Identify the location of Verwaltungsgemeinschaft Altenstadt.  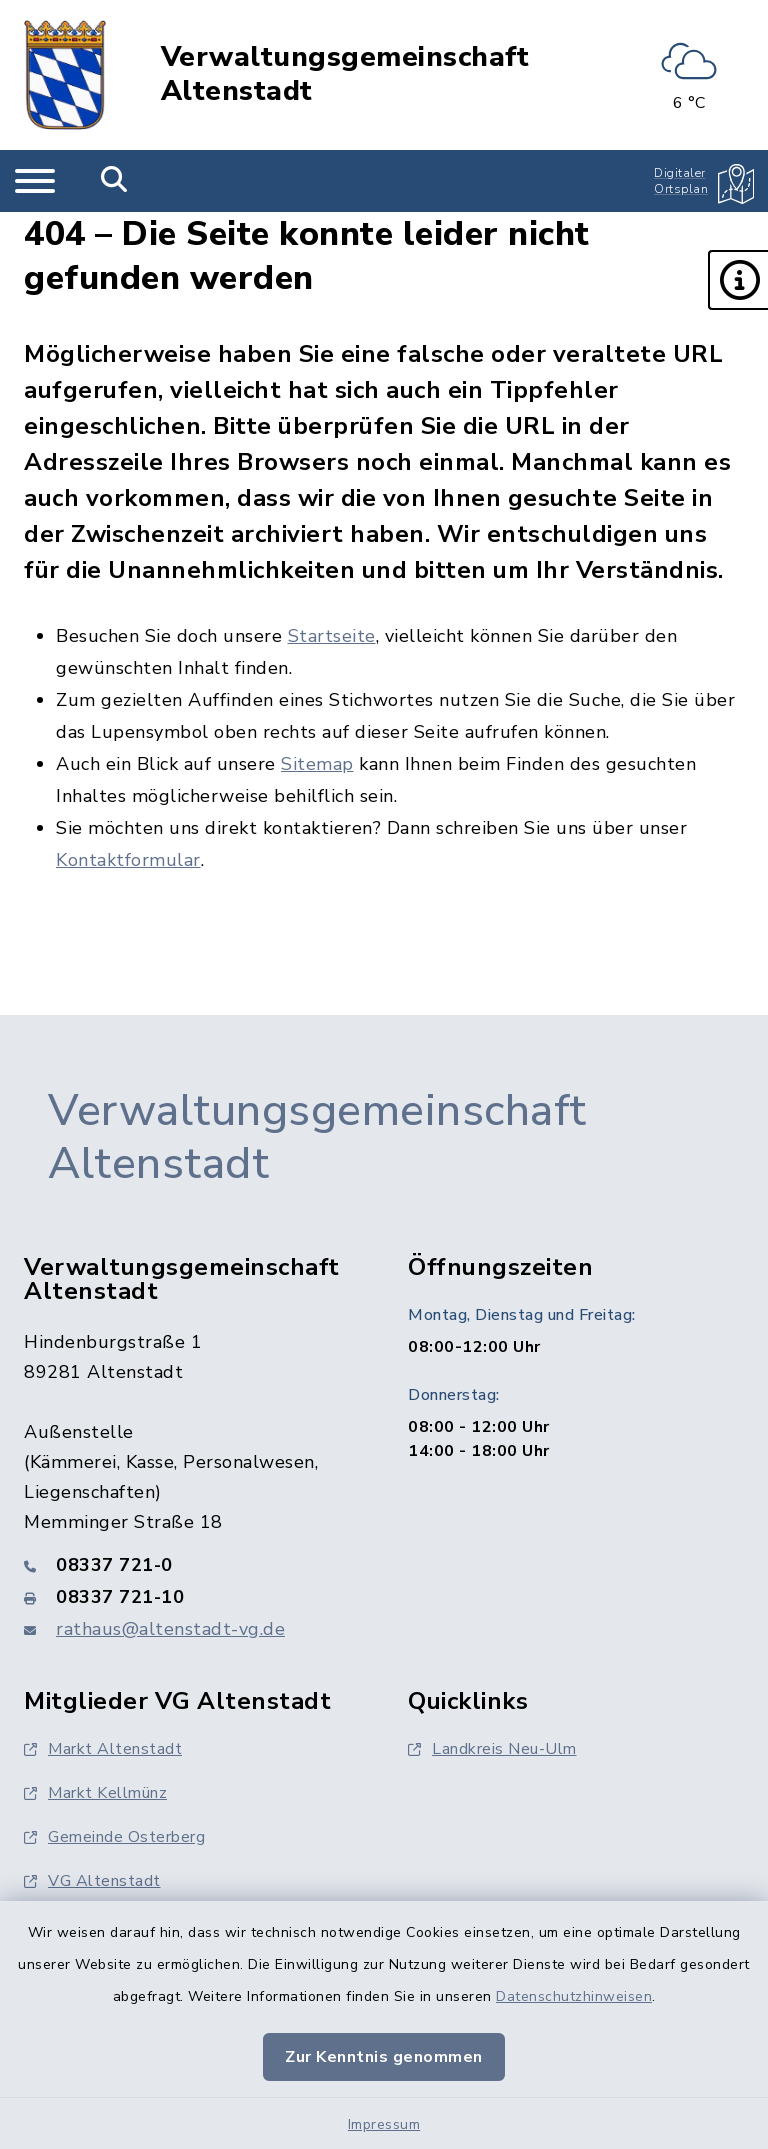
(345, 74).